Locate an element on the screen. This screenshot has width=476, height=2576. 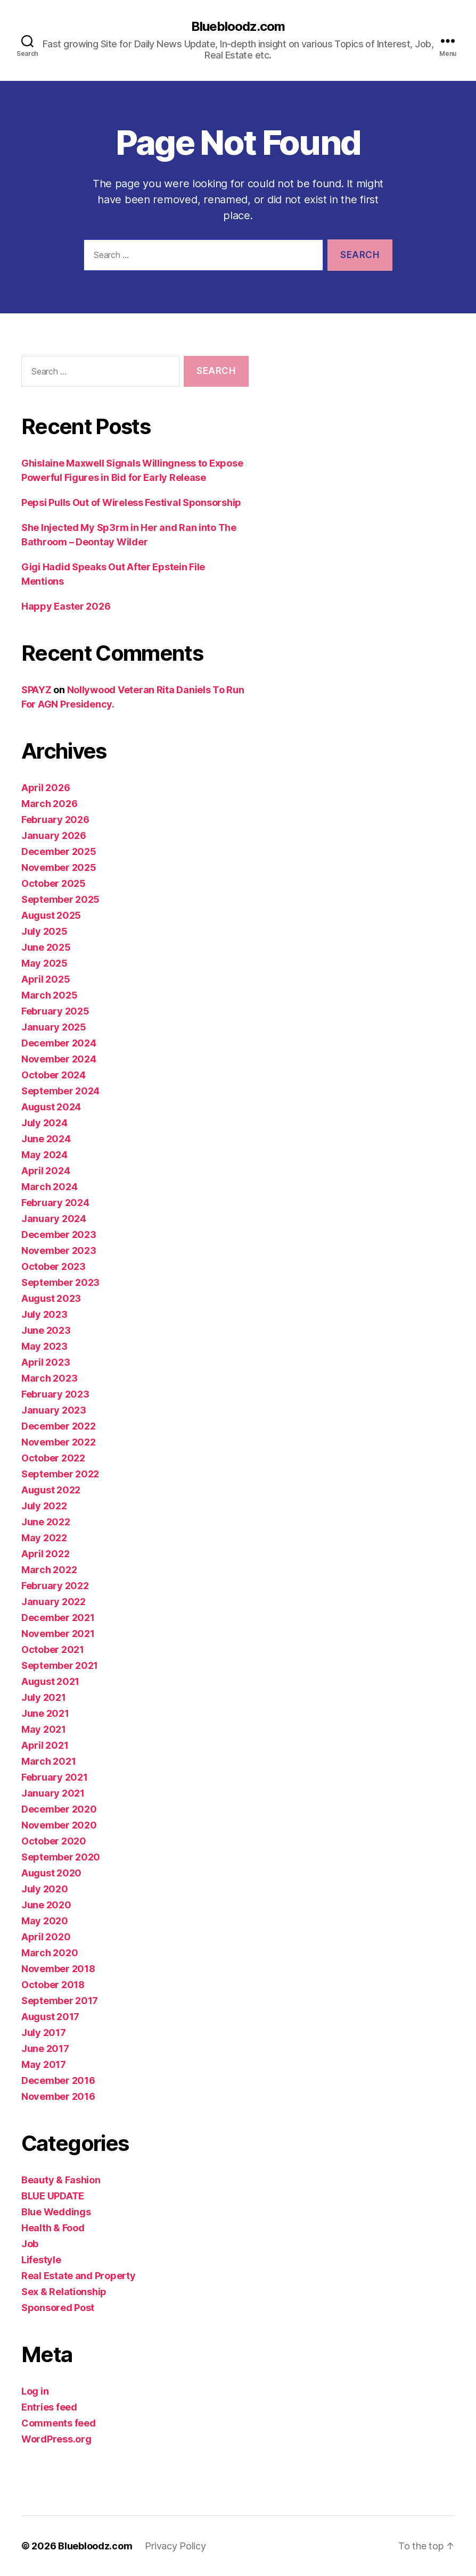
September 2020 is located at coordinates (60, 1857).